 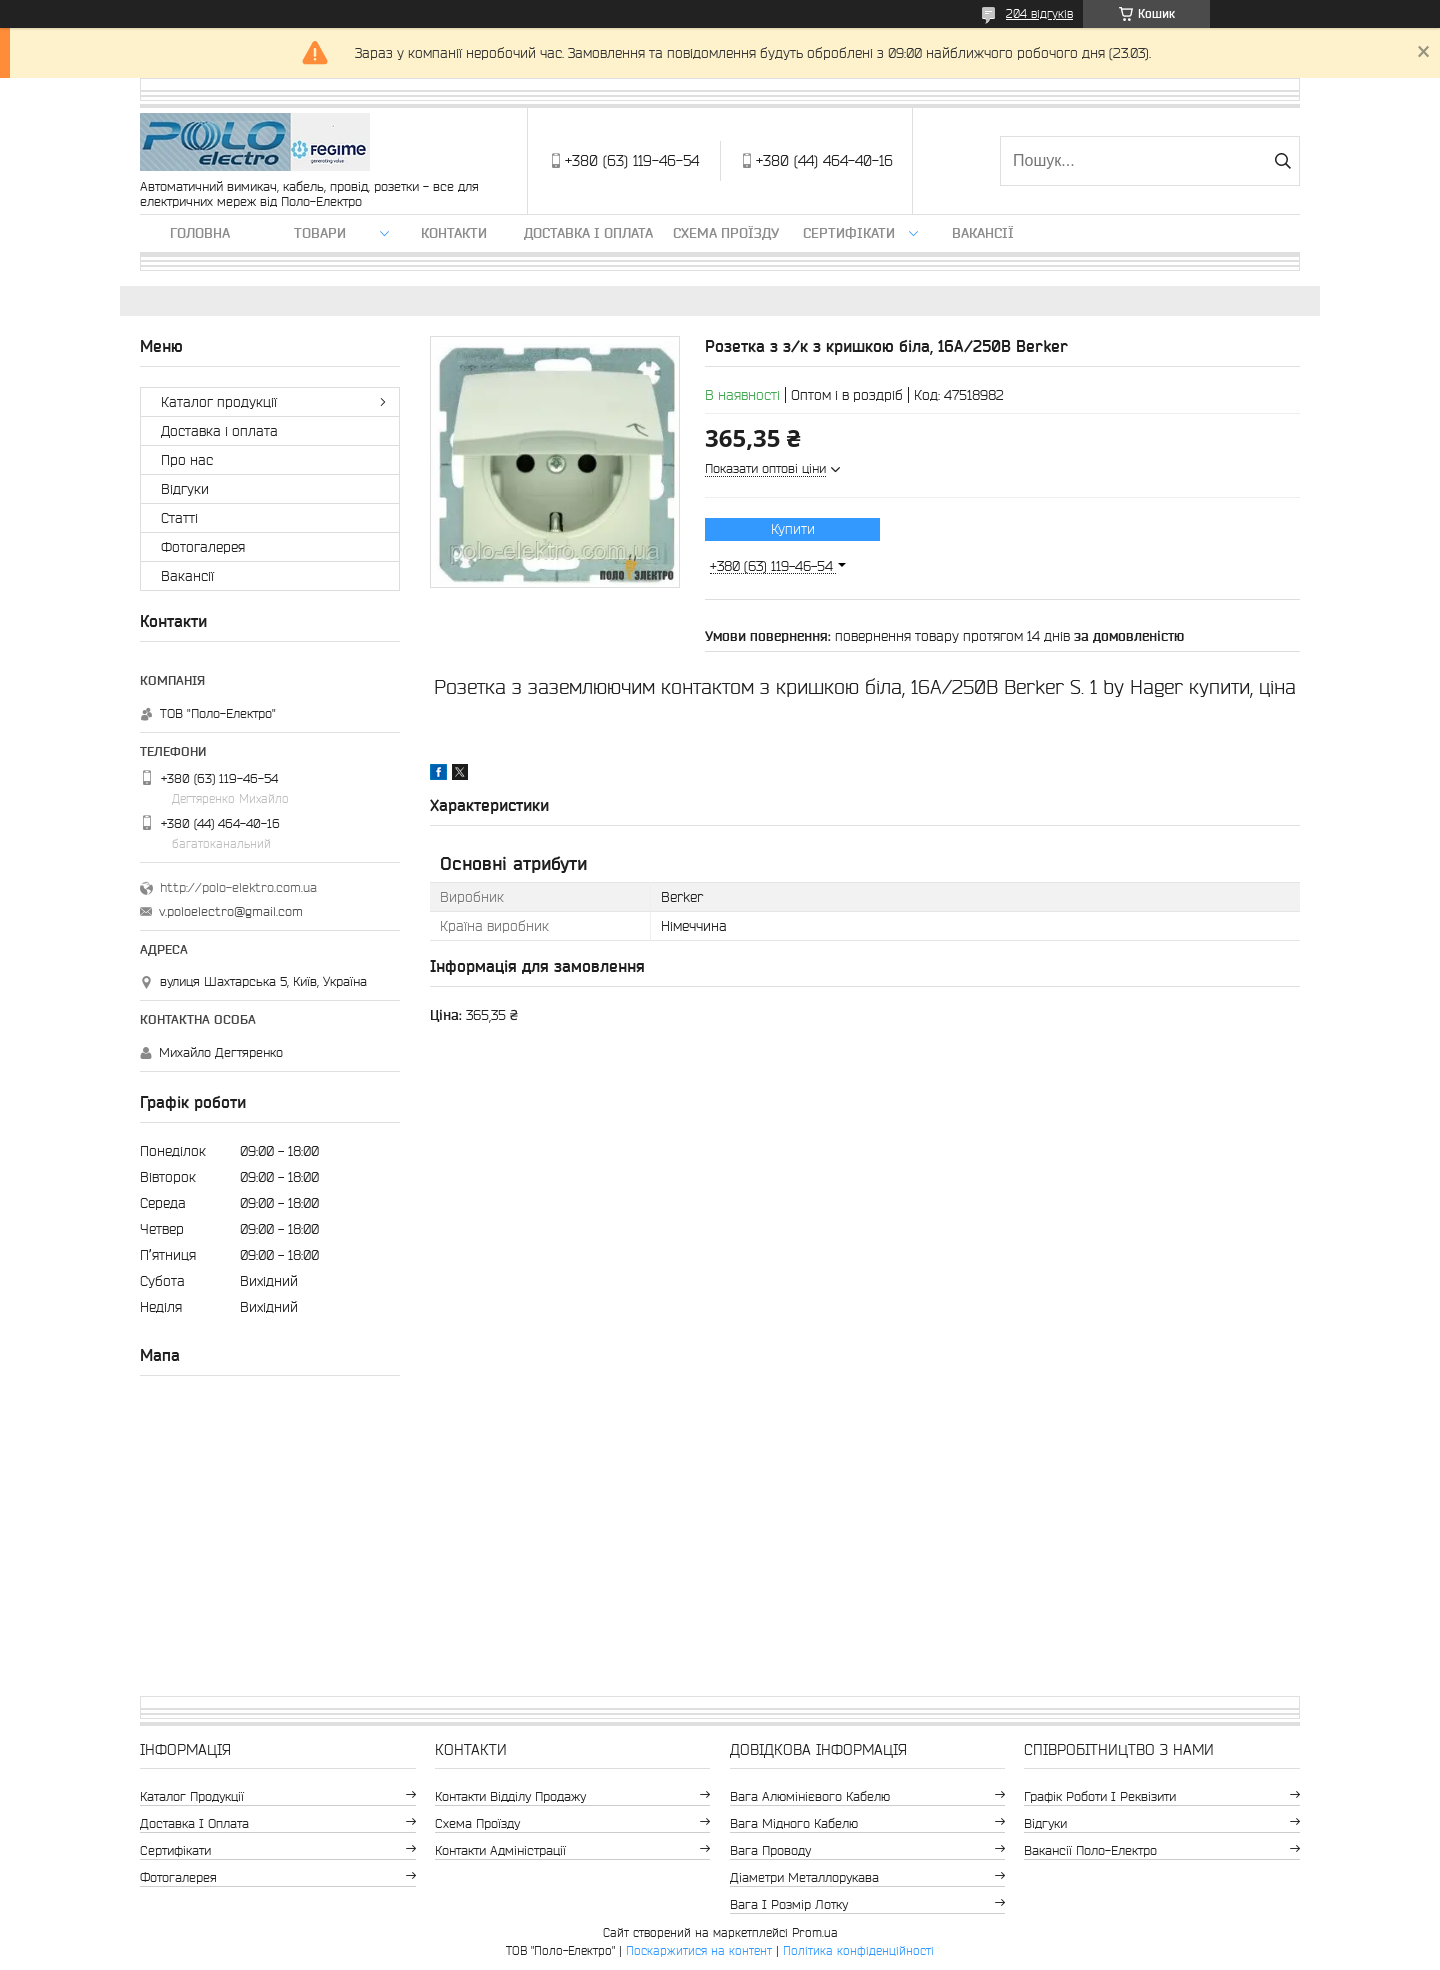 What do you see at coordinates (789, 1904) in the screenshot?
I see `Вага і розмір лотку` at bounding box center [789, 1904].